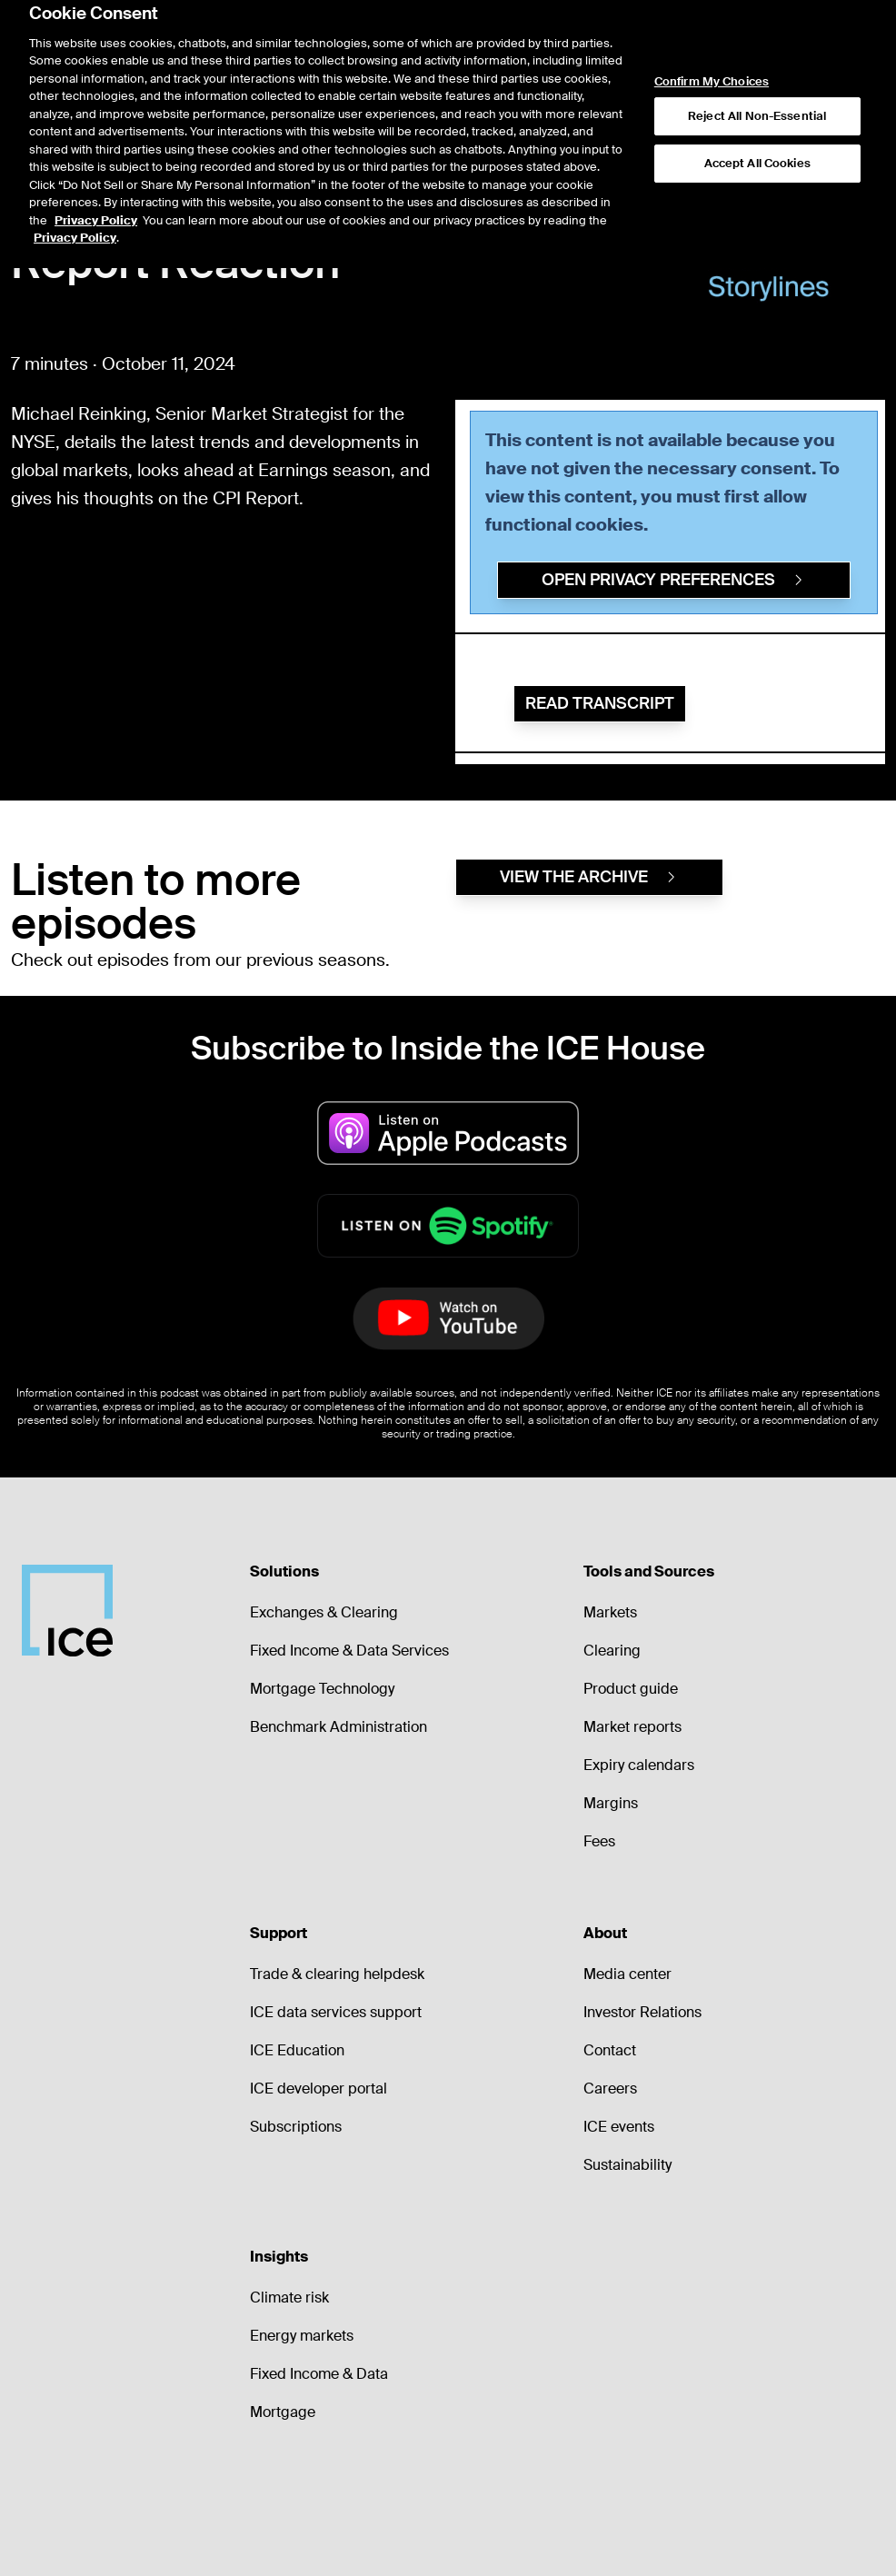 The height and width of the screenshot is (2576, 896). I want to click on Subscriptions, so click(296, 2126).